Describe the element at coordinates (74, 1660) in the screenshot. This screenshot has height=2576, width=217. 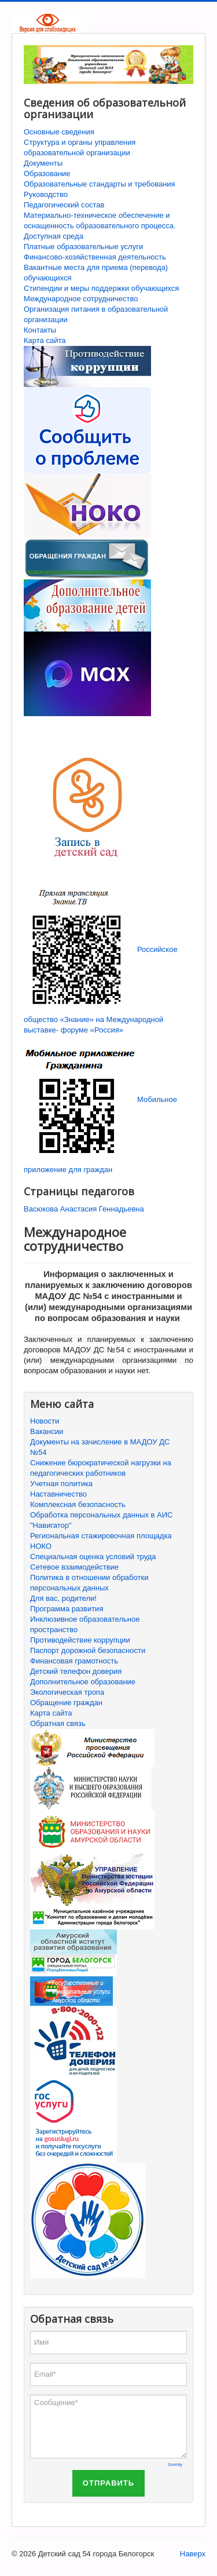
I see `Финансовая грамотность` at that location.